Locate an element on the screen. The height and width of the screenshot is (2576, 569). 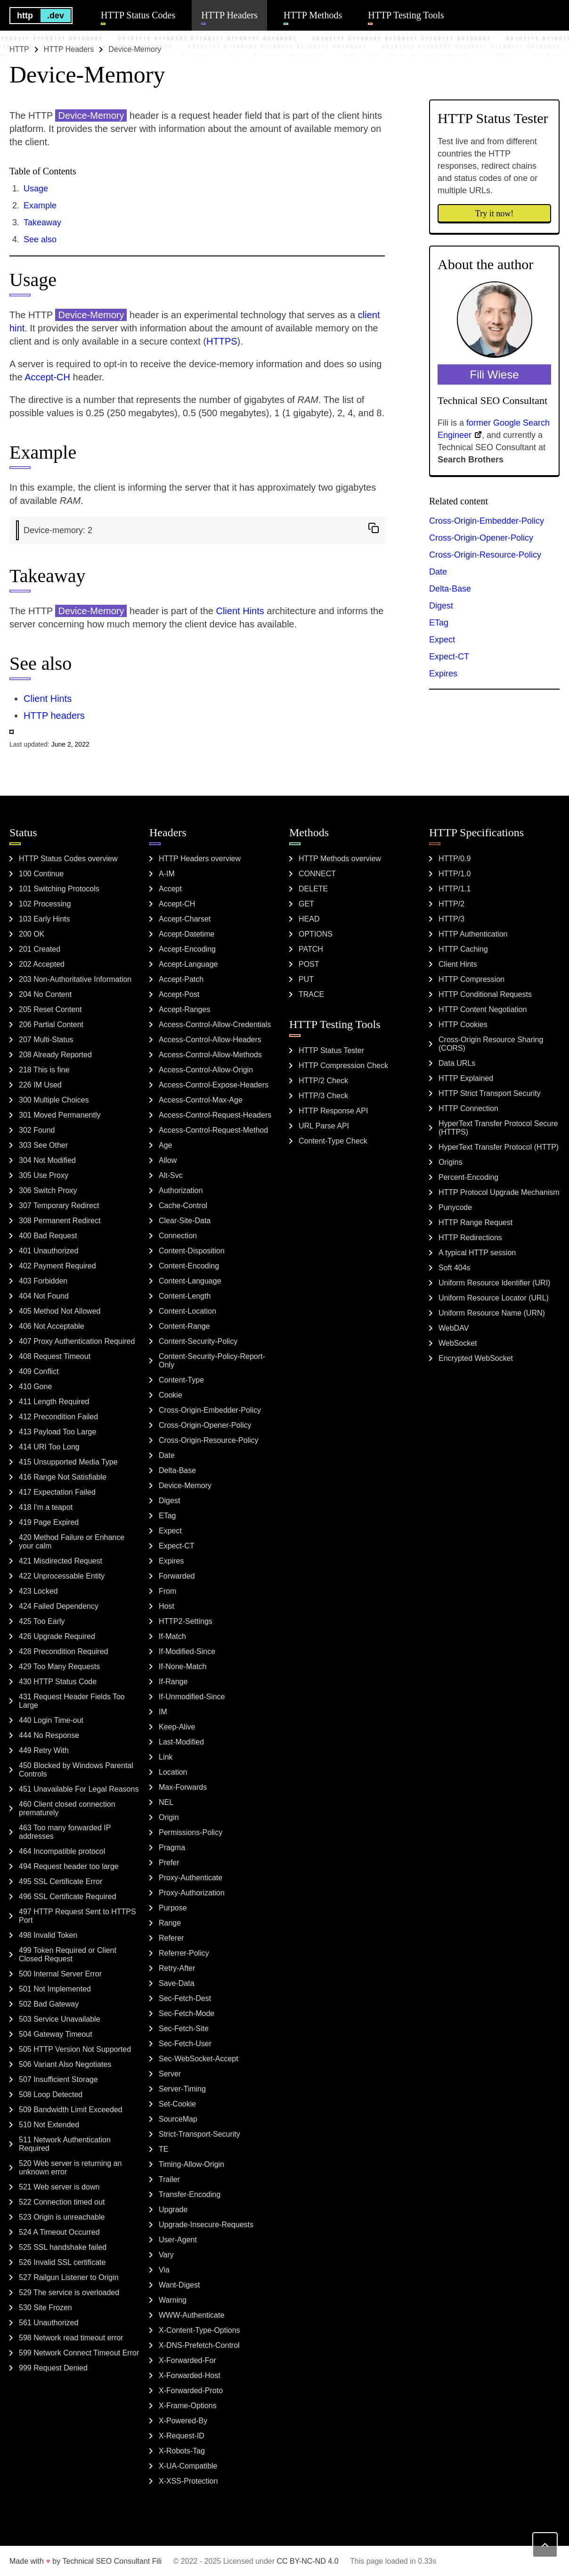
300 Multiple Choices is located at coordinates (54, 1100).